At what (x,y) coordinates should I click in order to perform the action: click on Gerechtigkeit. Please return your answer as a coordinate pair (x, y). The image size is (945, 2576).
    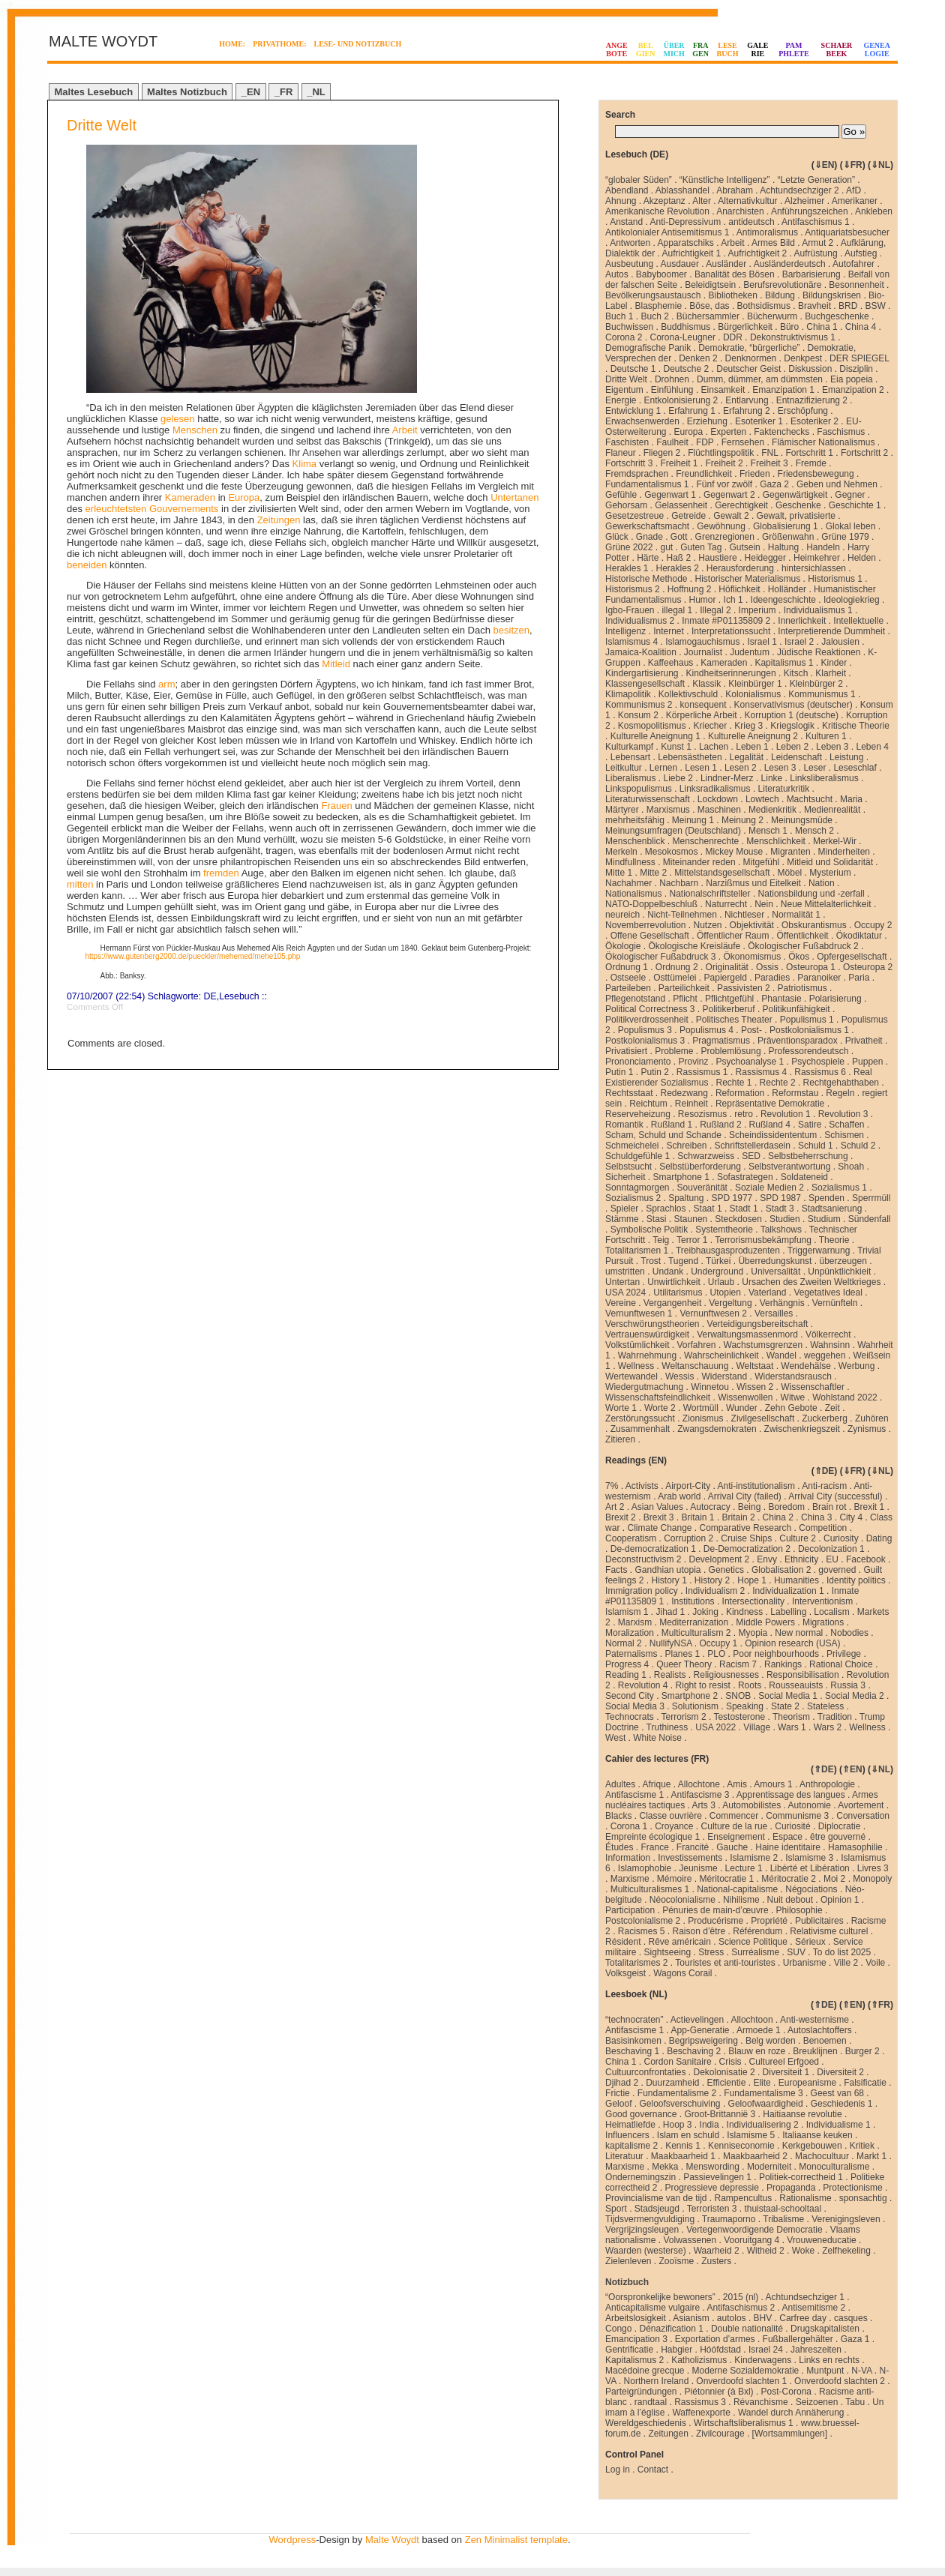
    Looking at the image, I should click on (741, 505).